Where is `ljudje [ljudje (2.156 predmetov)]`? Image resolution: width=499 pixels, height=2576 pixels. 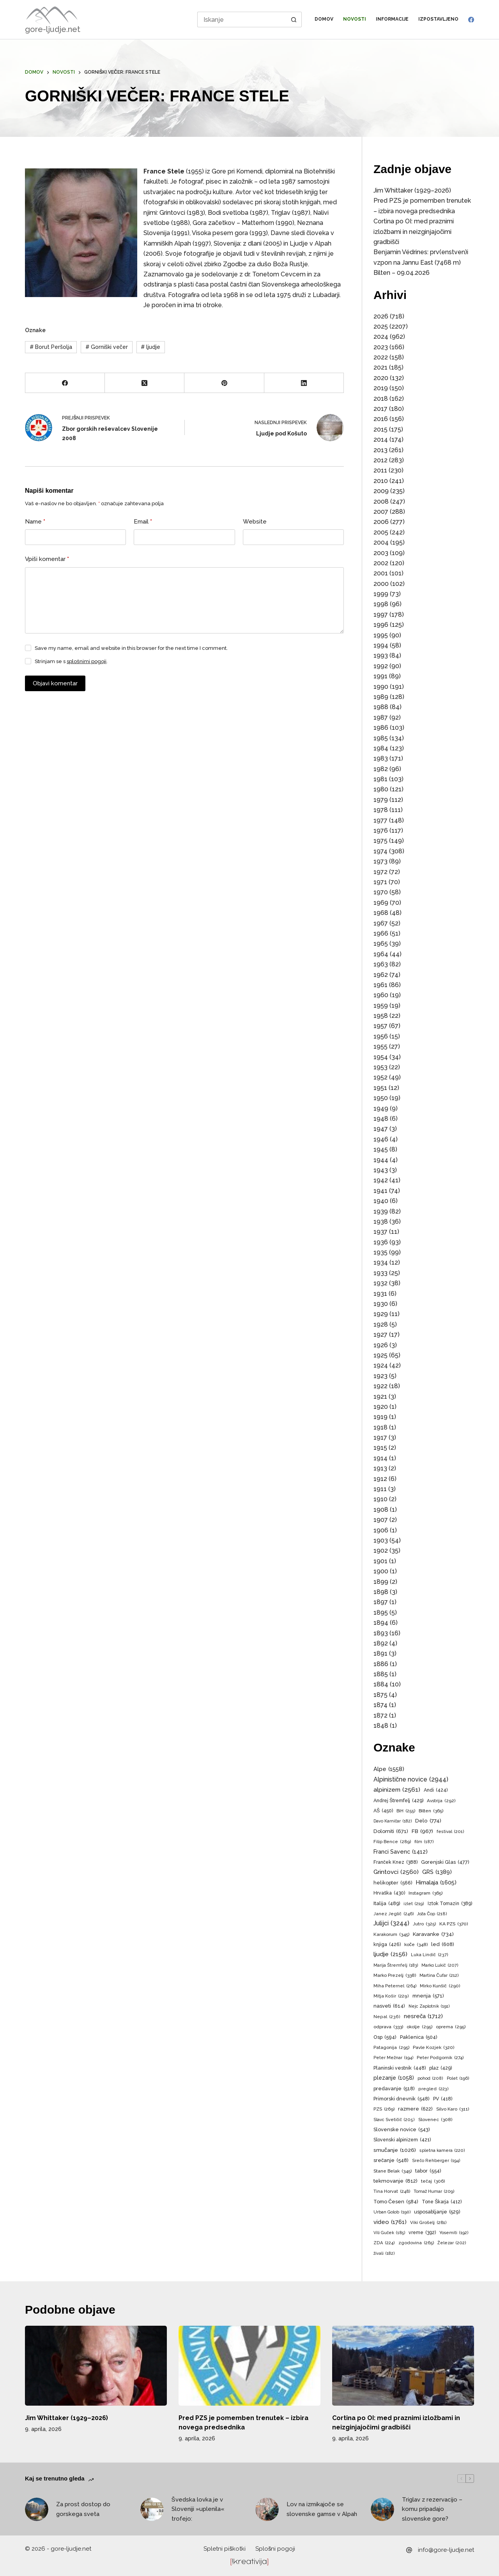
ljudje [ljudje (2.156 predmetov)] is located at coordinates (390, 1954).